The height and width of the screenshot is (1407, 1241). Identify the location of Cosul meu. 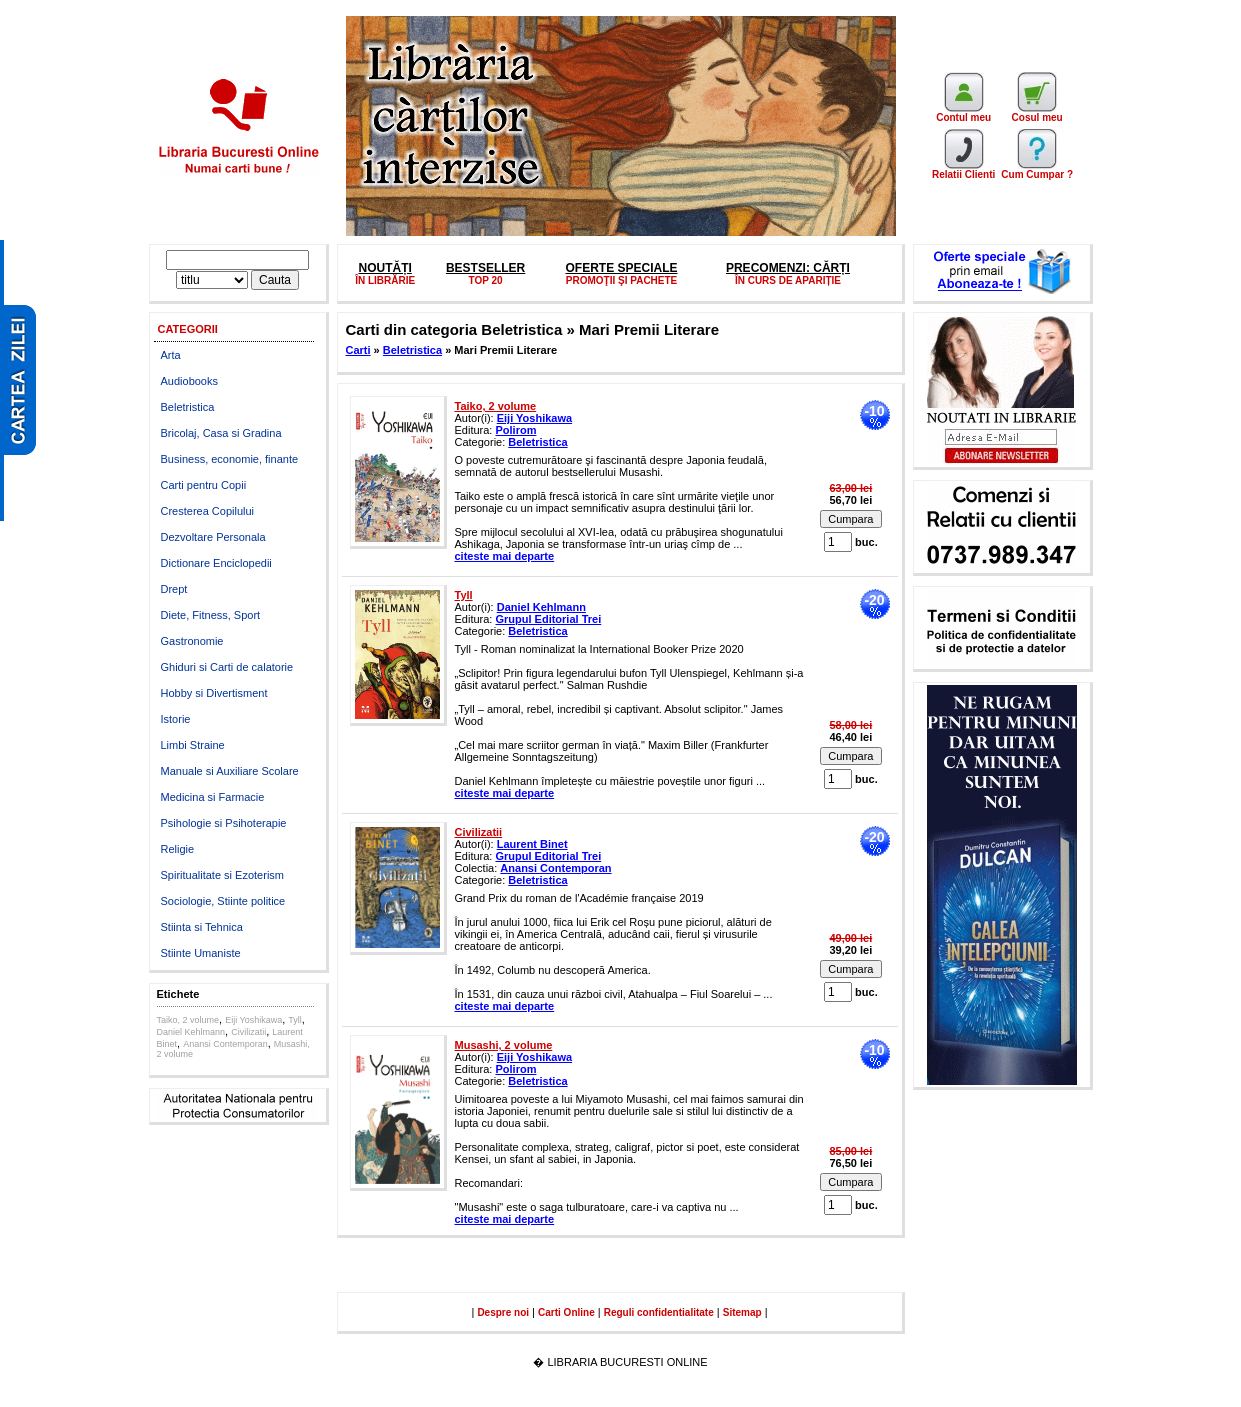
(1037, 113).